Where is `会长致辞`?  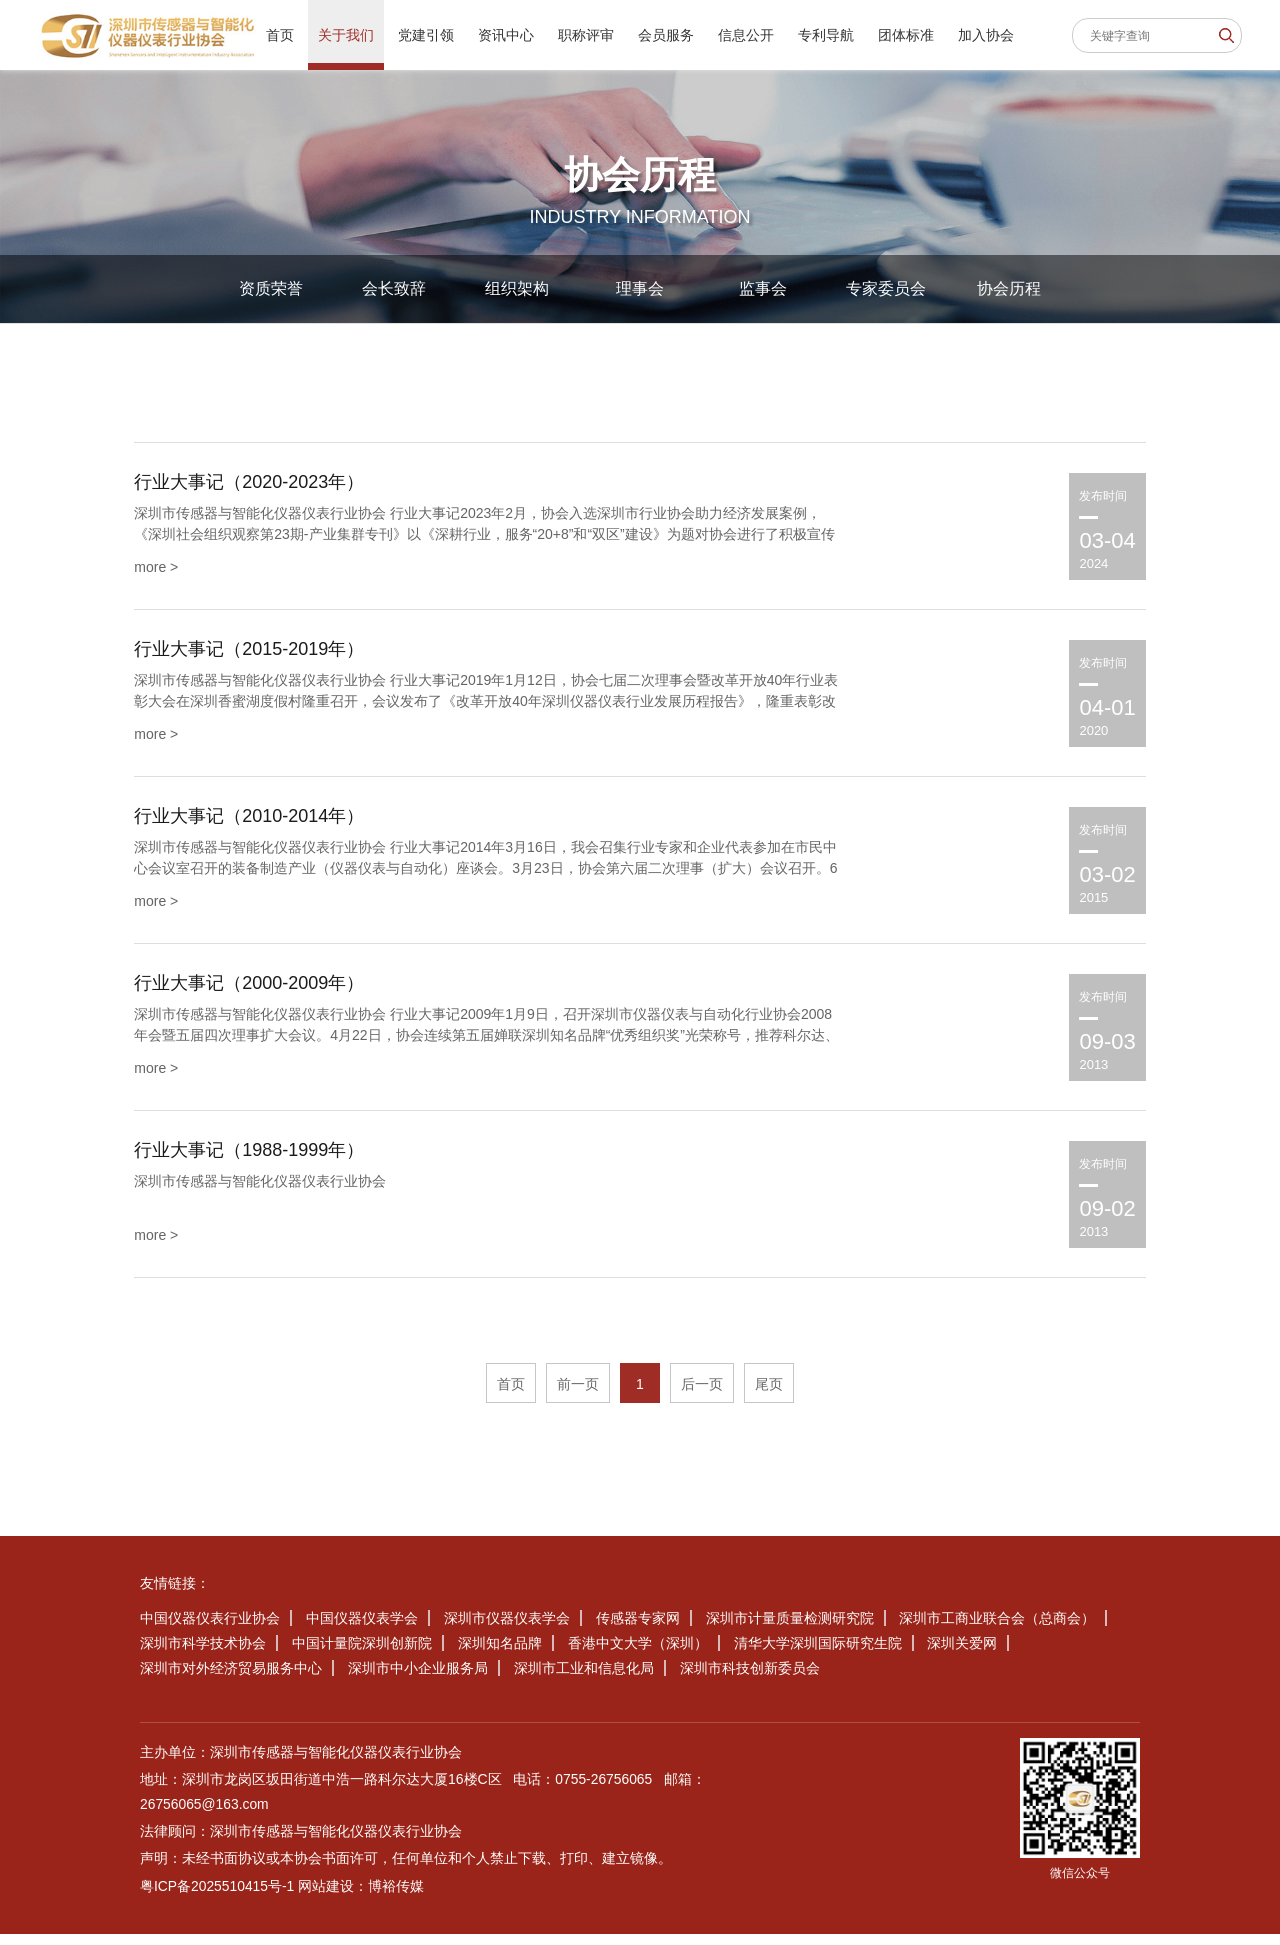
会长致辞 is located at coordinates (394, 288).